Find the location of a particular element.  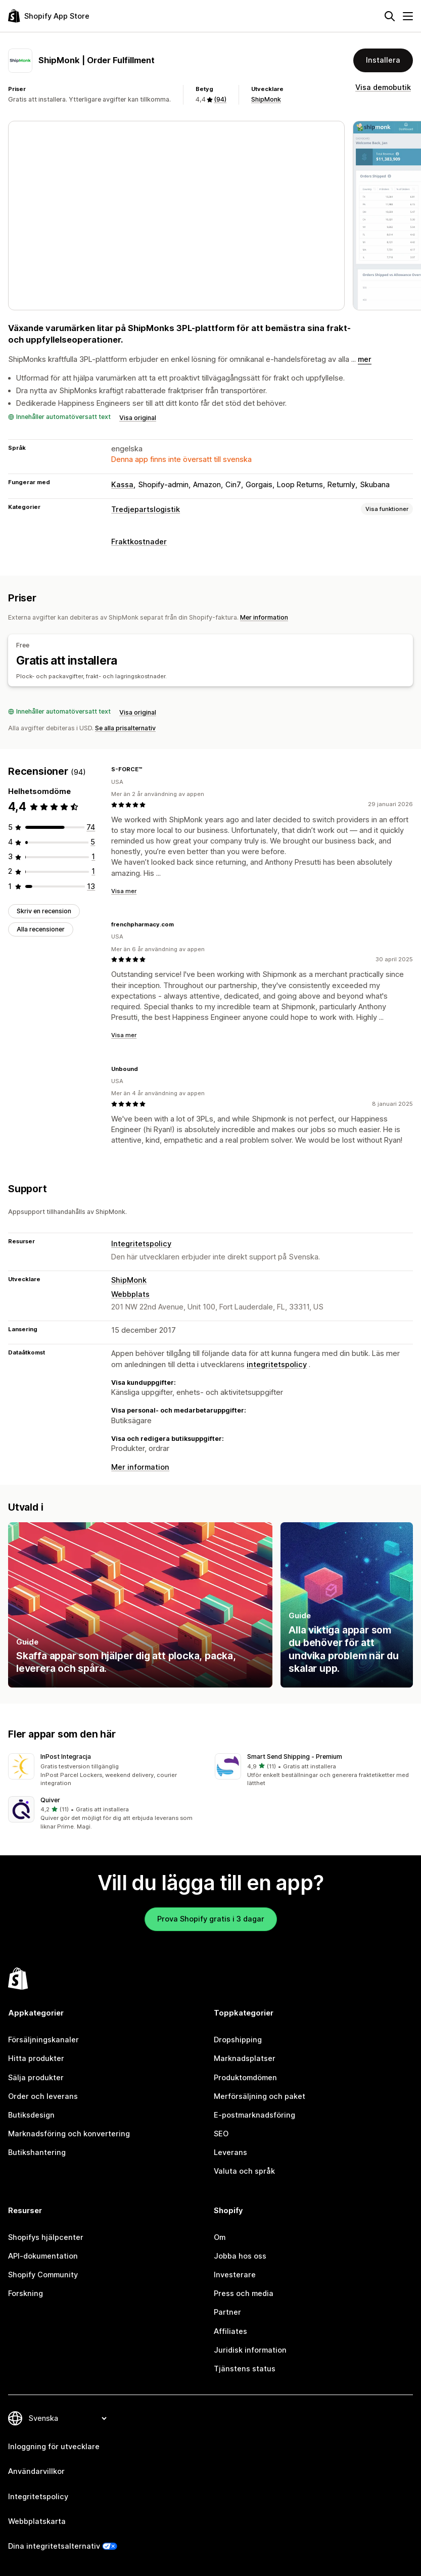

Leverans is located at coordinates (230, 2152).